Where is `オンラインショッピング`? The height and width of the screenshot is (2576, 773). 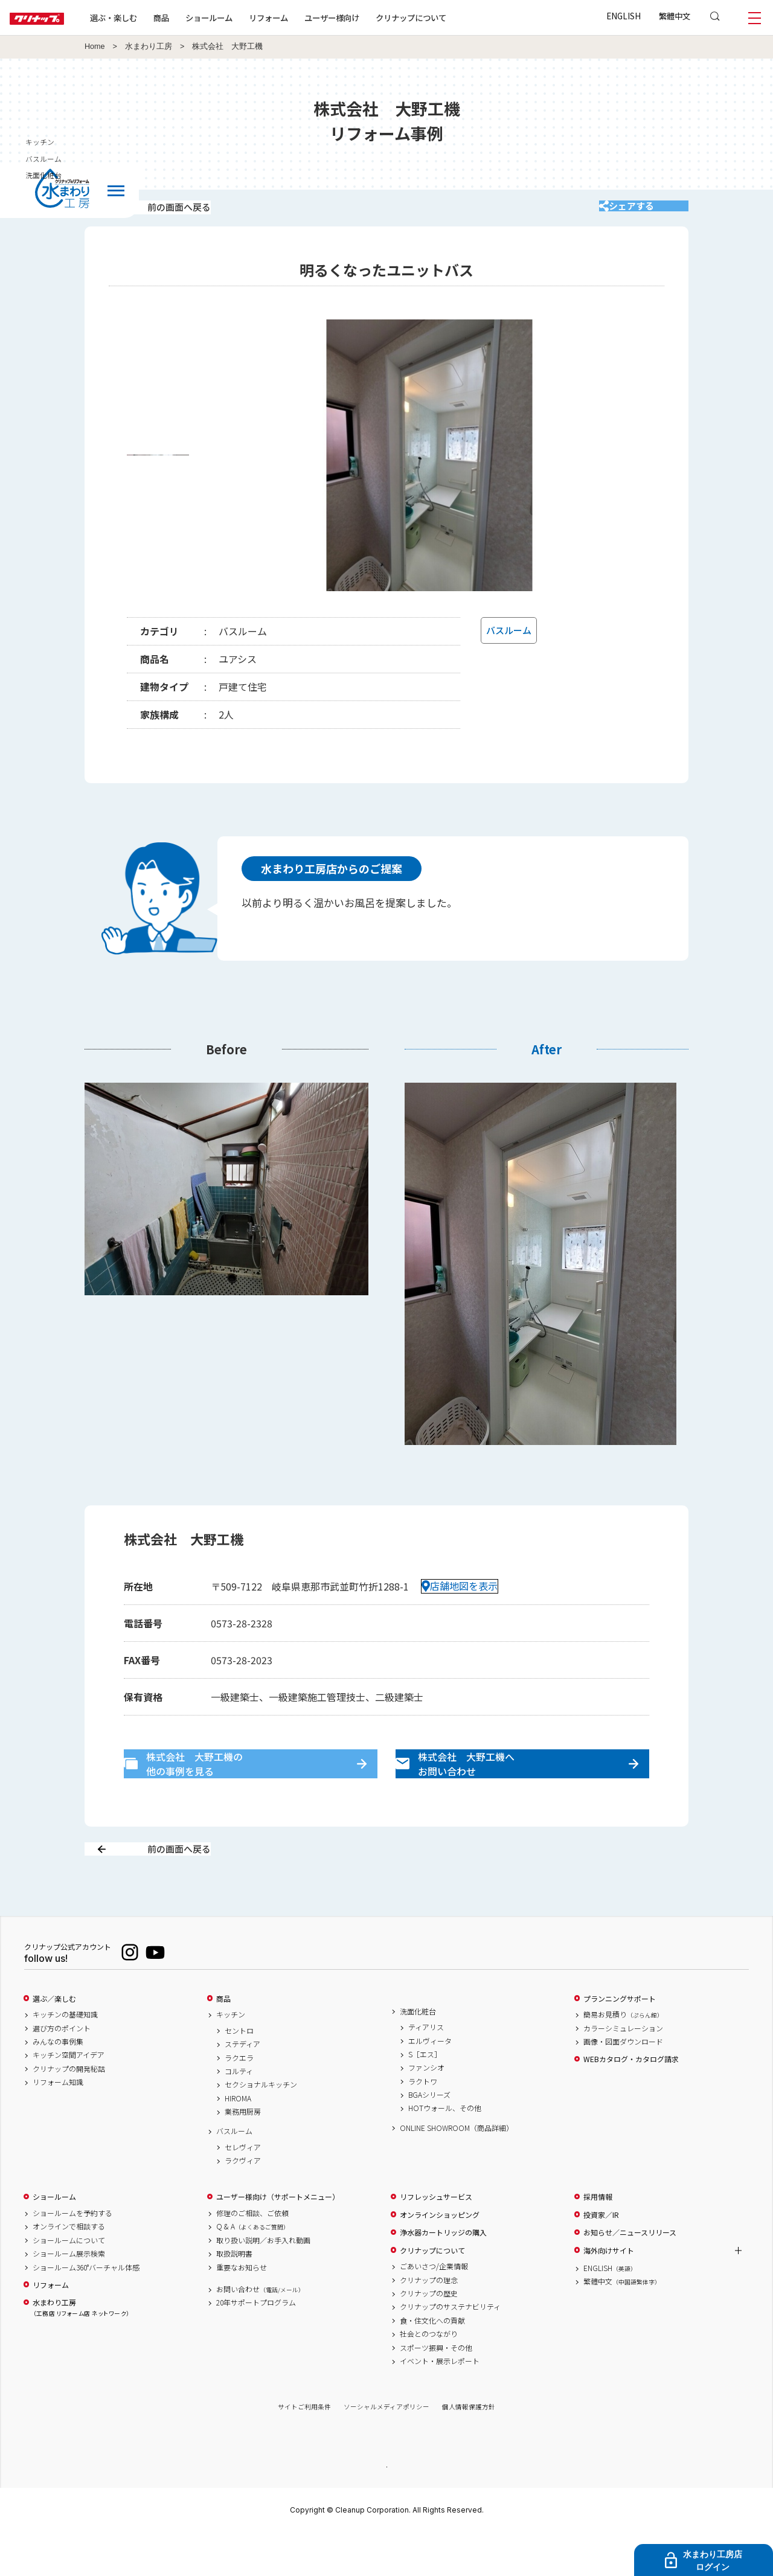
オンラインショッピング is located at coordinates (440, 2257).